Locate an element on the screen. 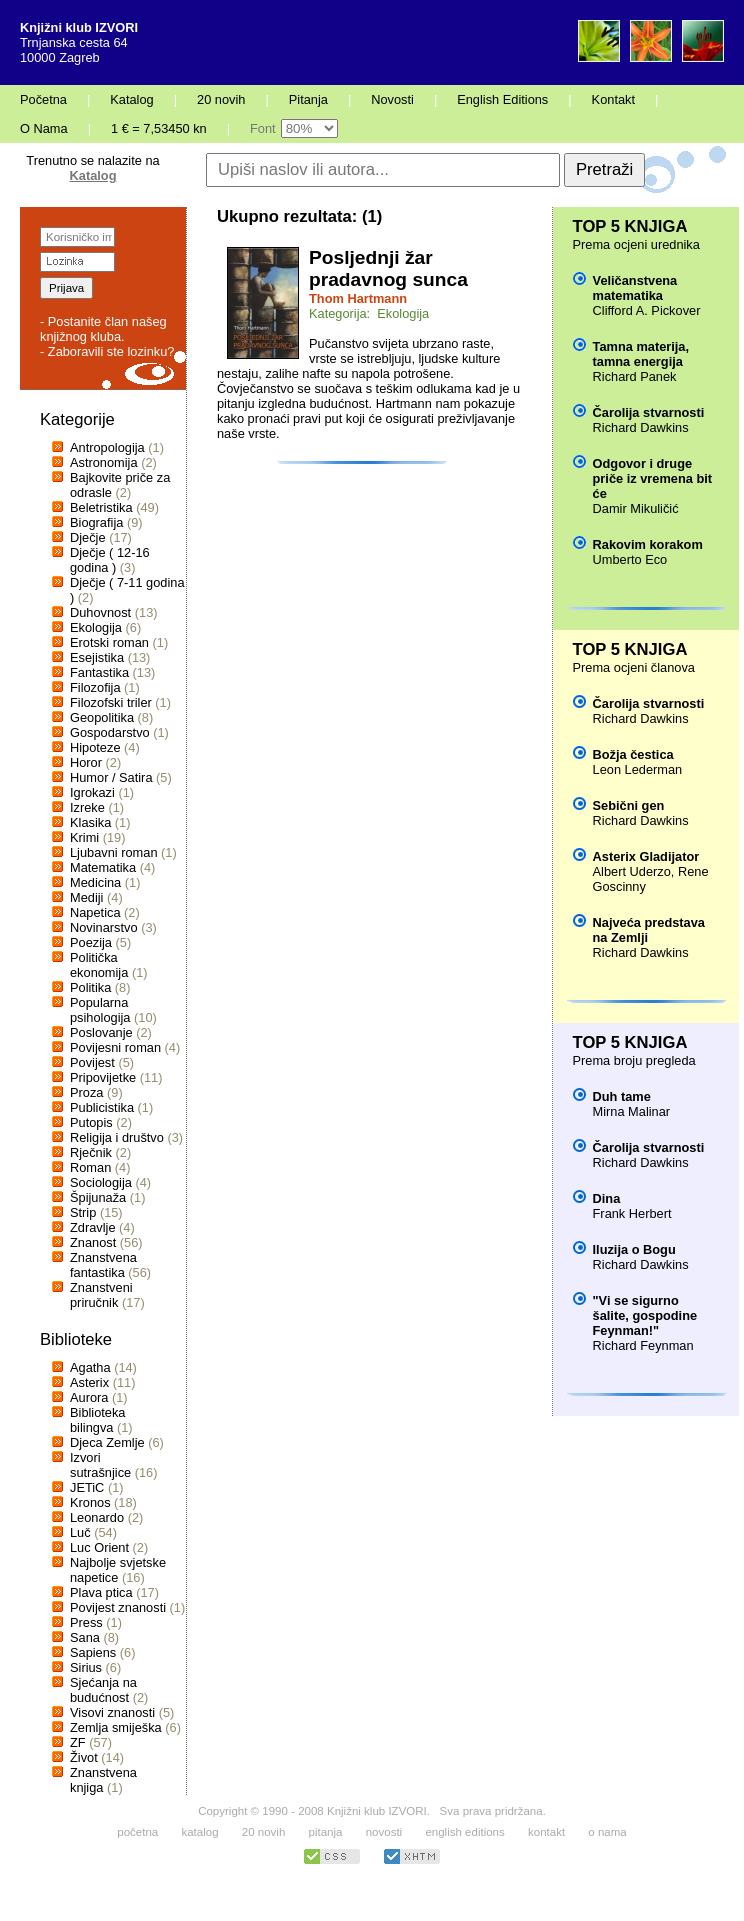 Image resolution: width=744 pixels, height=1921 pixels. Klasika is located at coordinates (90, 822).